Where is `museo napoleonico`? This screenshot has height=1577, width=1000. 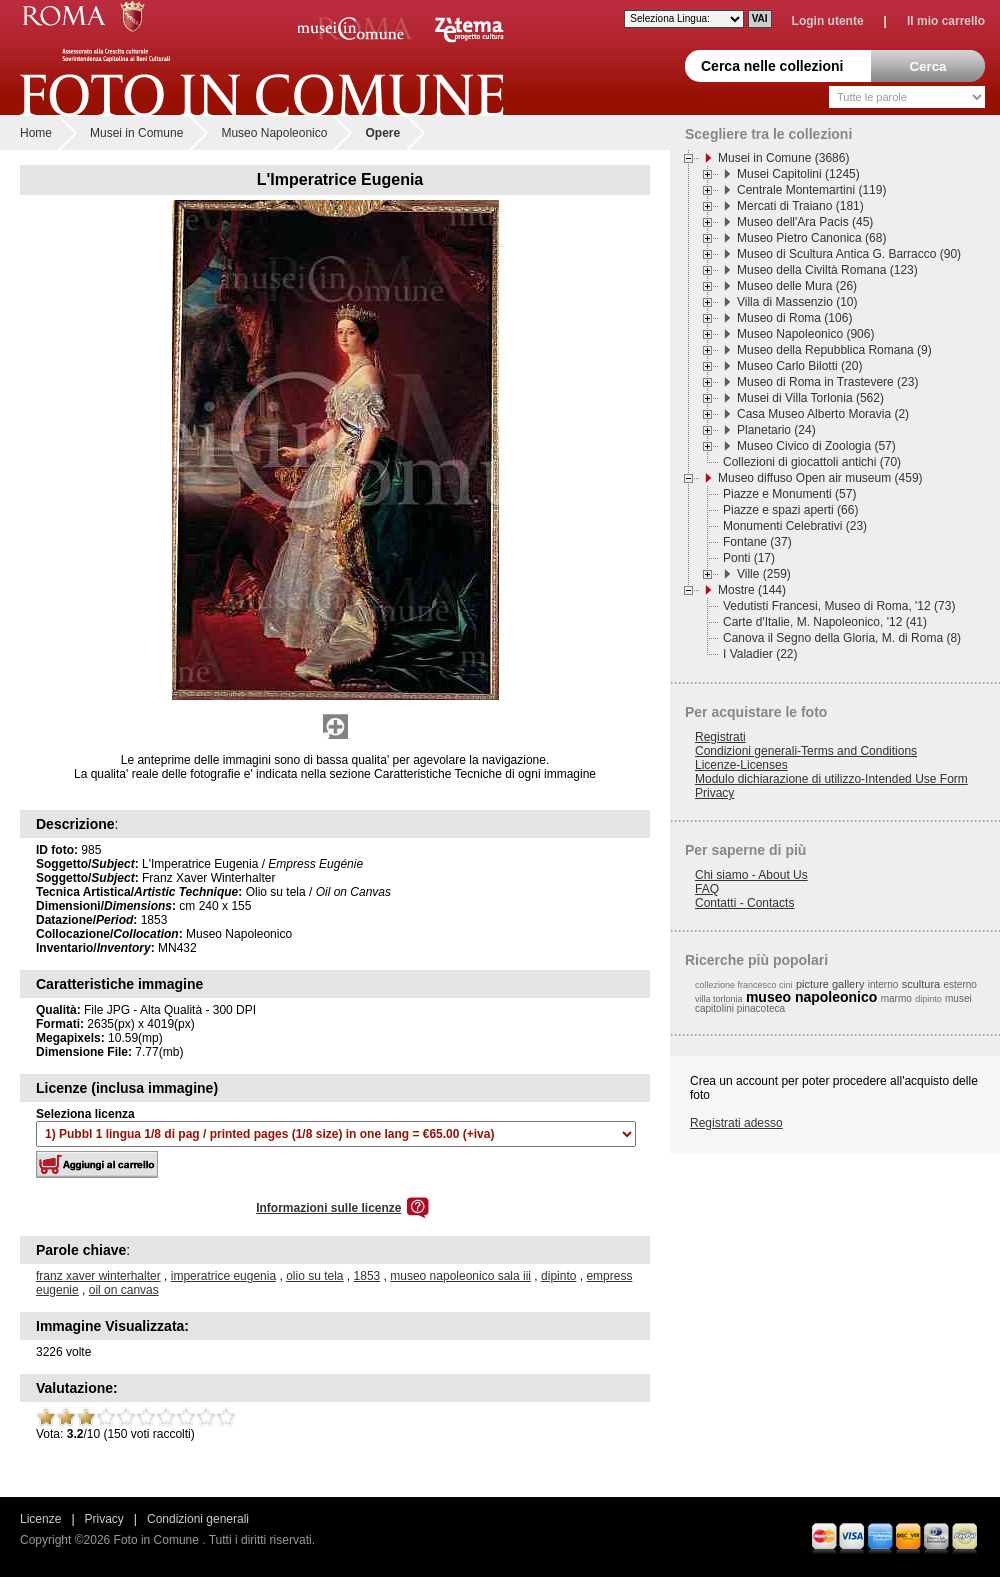 museo napoleonico is located at coordinates (811, 997).